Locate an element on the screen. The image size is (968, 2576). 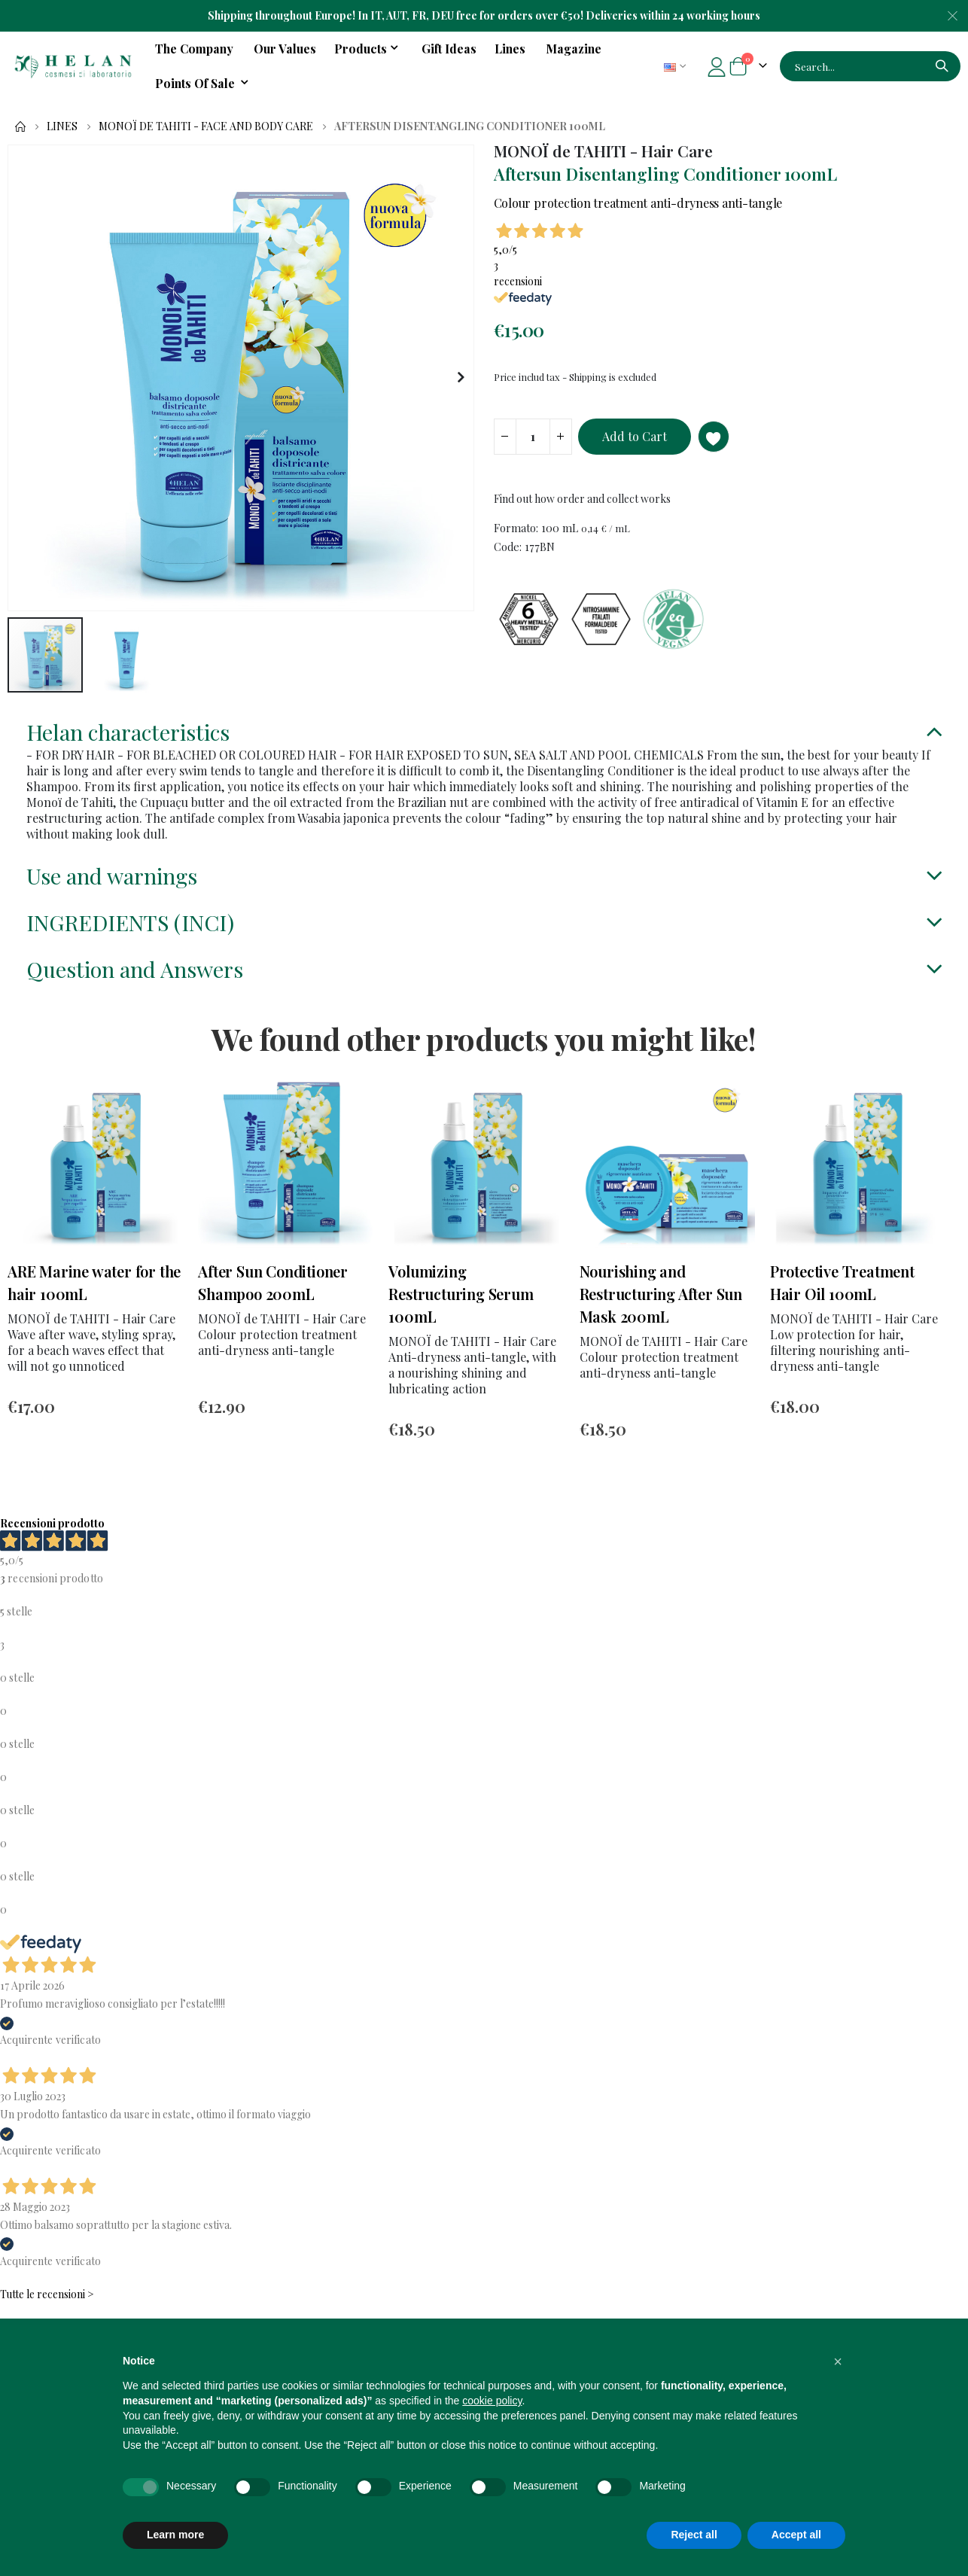
Accept all [button] is located at coordinates (796, 2535).